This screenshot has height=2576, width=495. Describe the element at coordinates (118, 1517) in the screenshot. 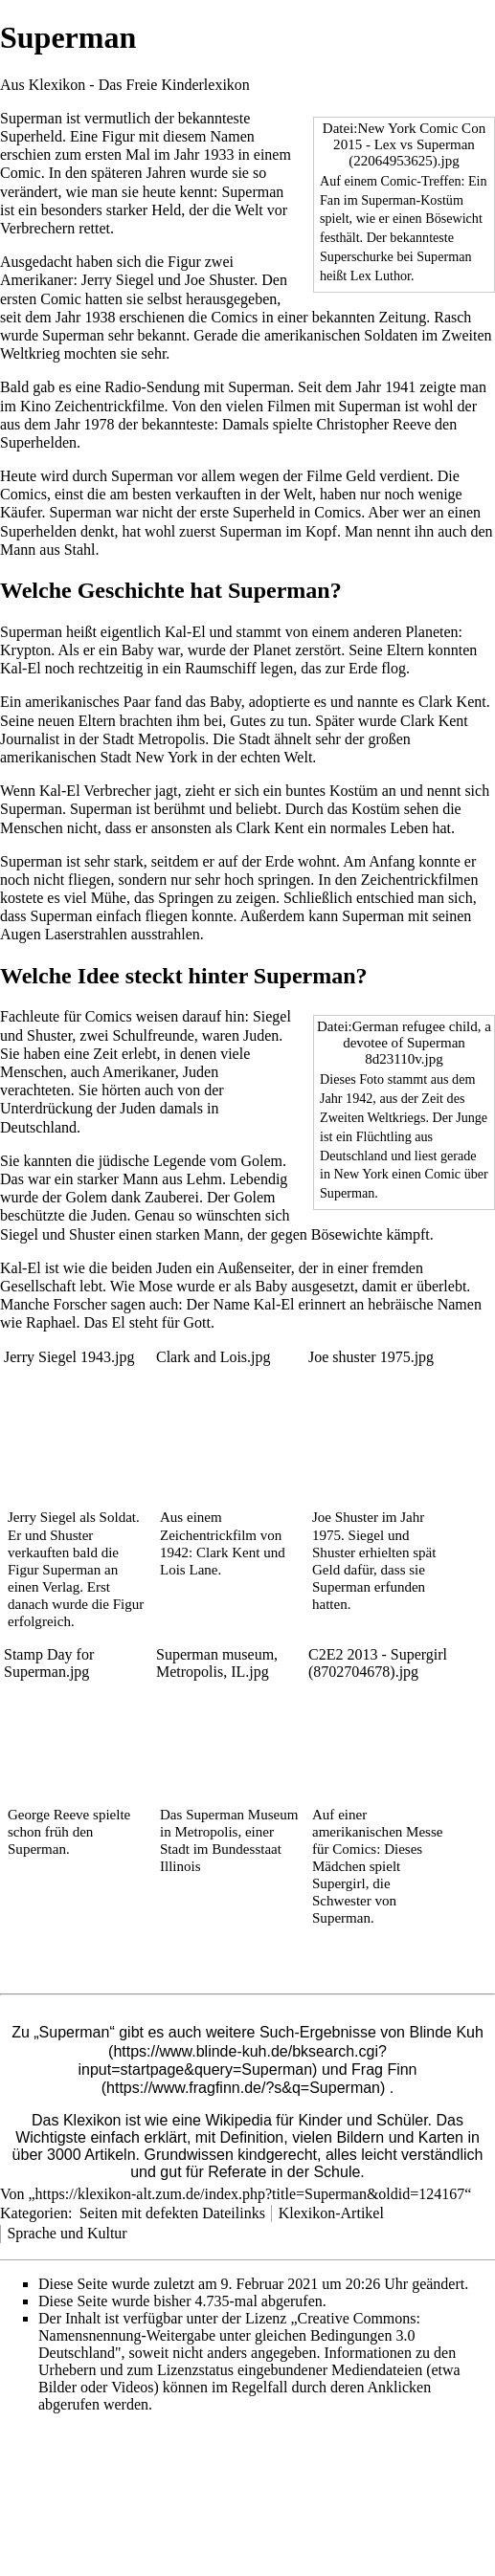

I see `Soldat` at that location.